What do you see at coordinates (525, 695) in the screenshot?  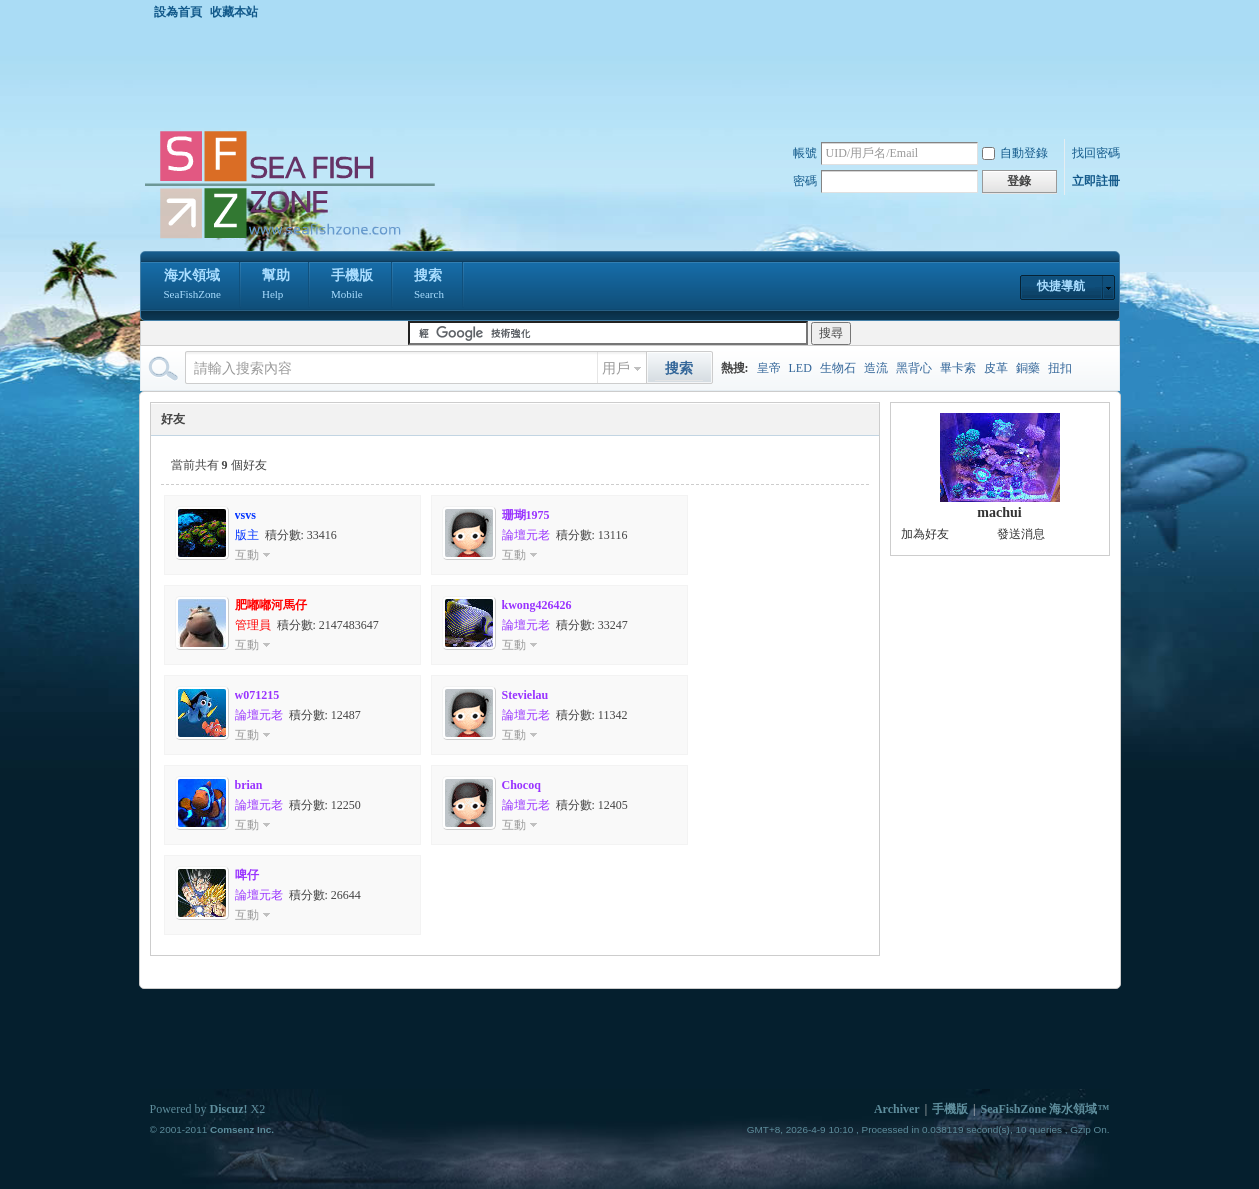 I see `Stevielau` at bounding box center [525, 695].